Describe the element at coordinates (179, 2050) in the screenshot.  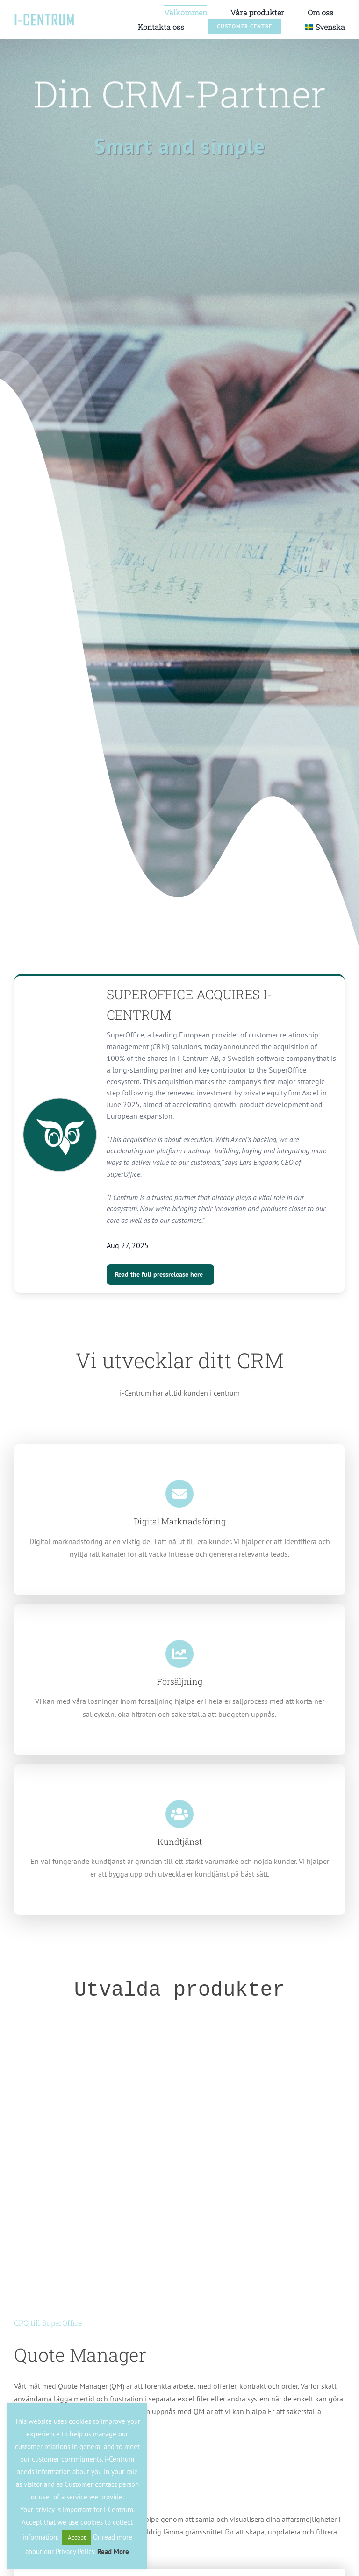
I see `[QuoteManager]` at that location.